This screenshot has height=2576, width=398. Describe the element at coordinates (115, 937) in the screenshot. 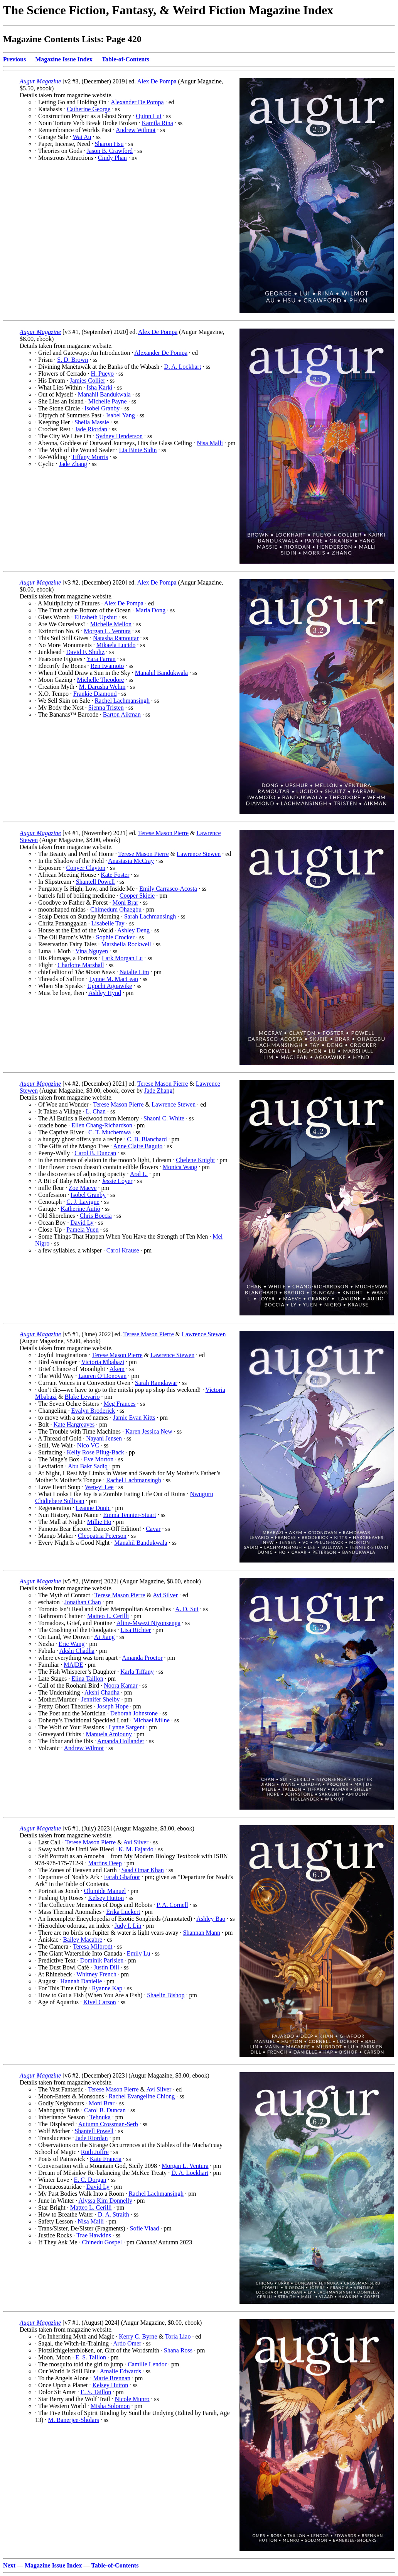

I see `Sophie Crocker` at that location.